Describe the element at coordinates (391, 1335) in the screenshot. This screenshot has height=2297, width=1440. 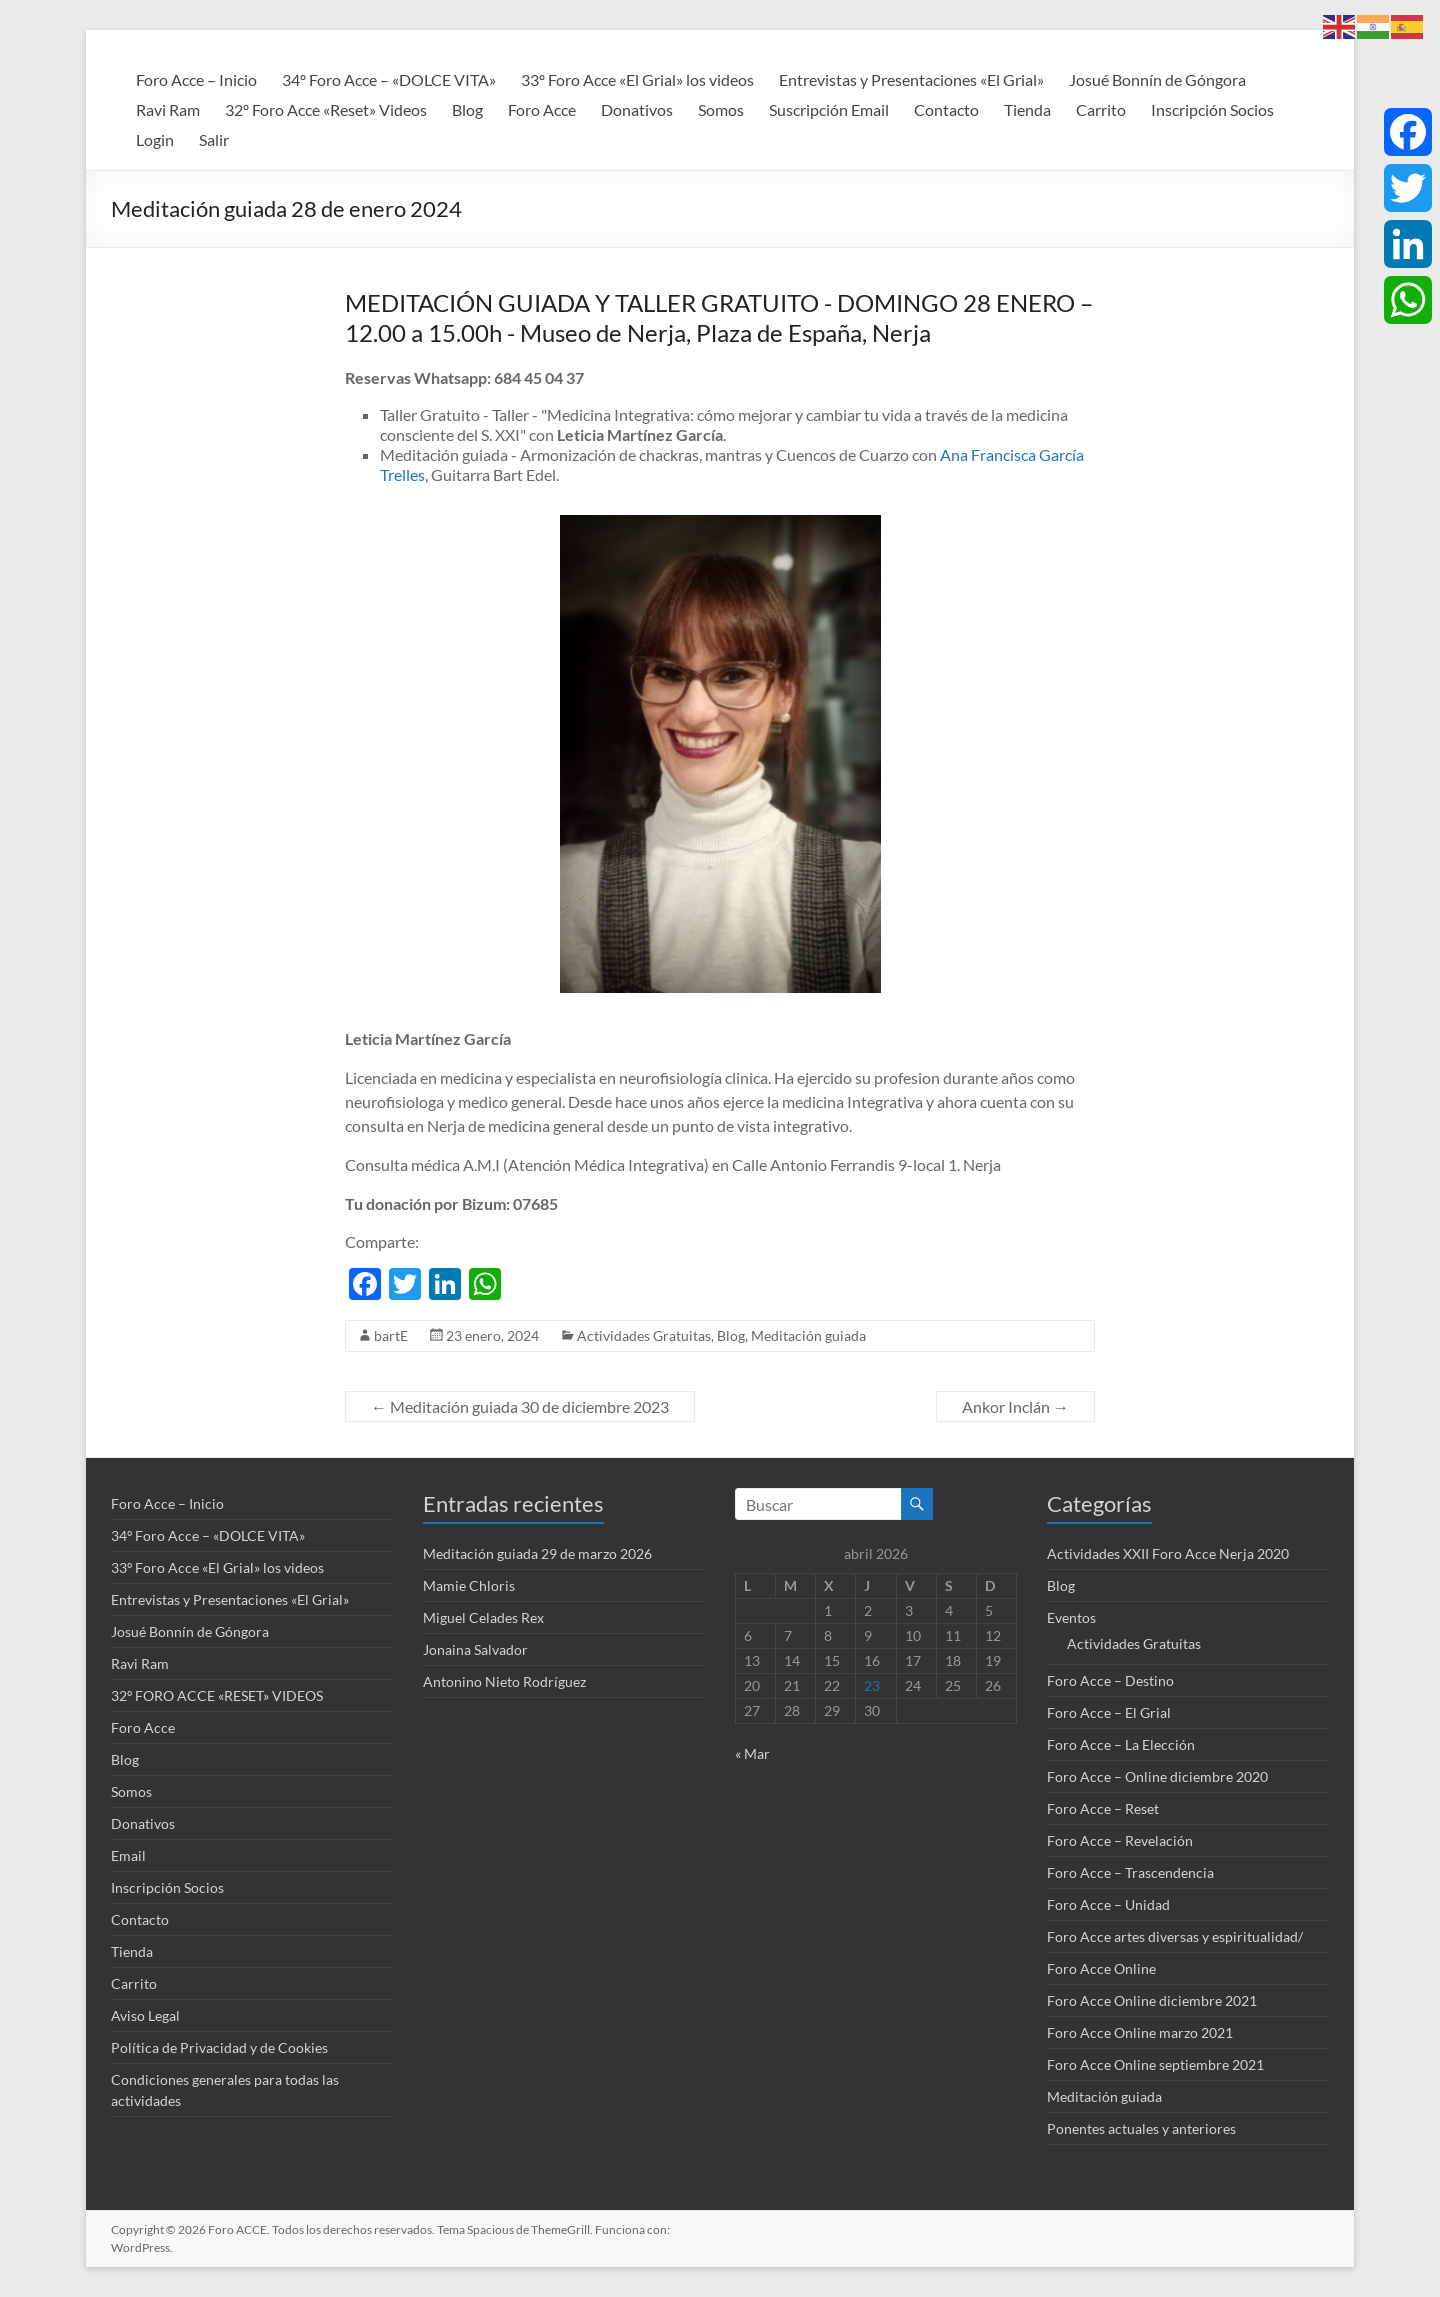
I see `bartE` at that location.